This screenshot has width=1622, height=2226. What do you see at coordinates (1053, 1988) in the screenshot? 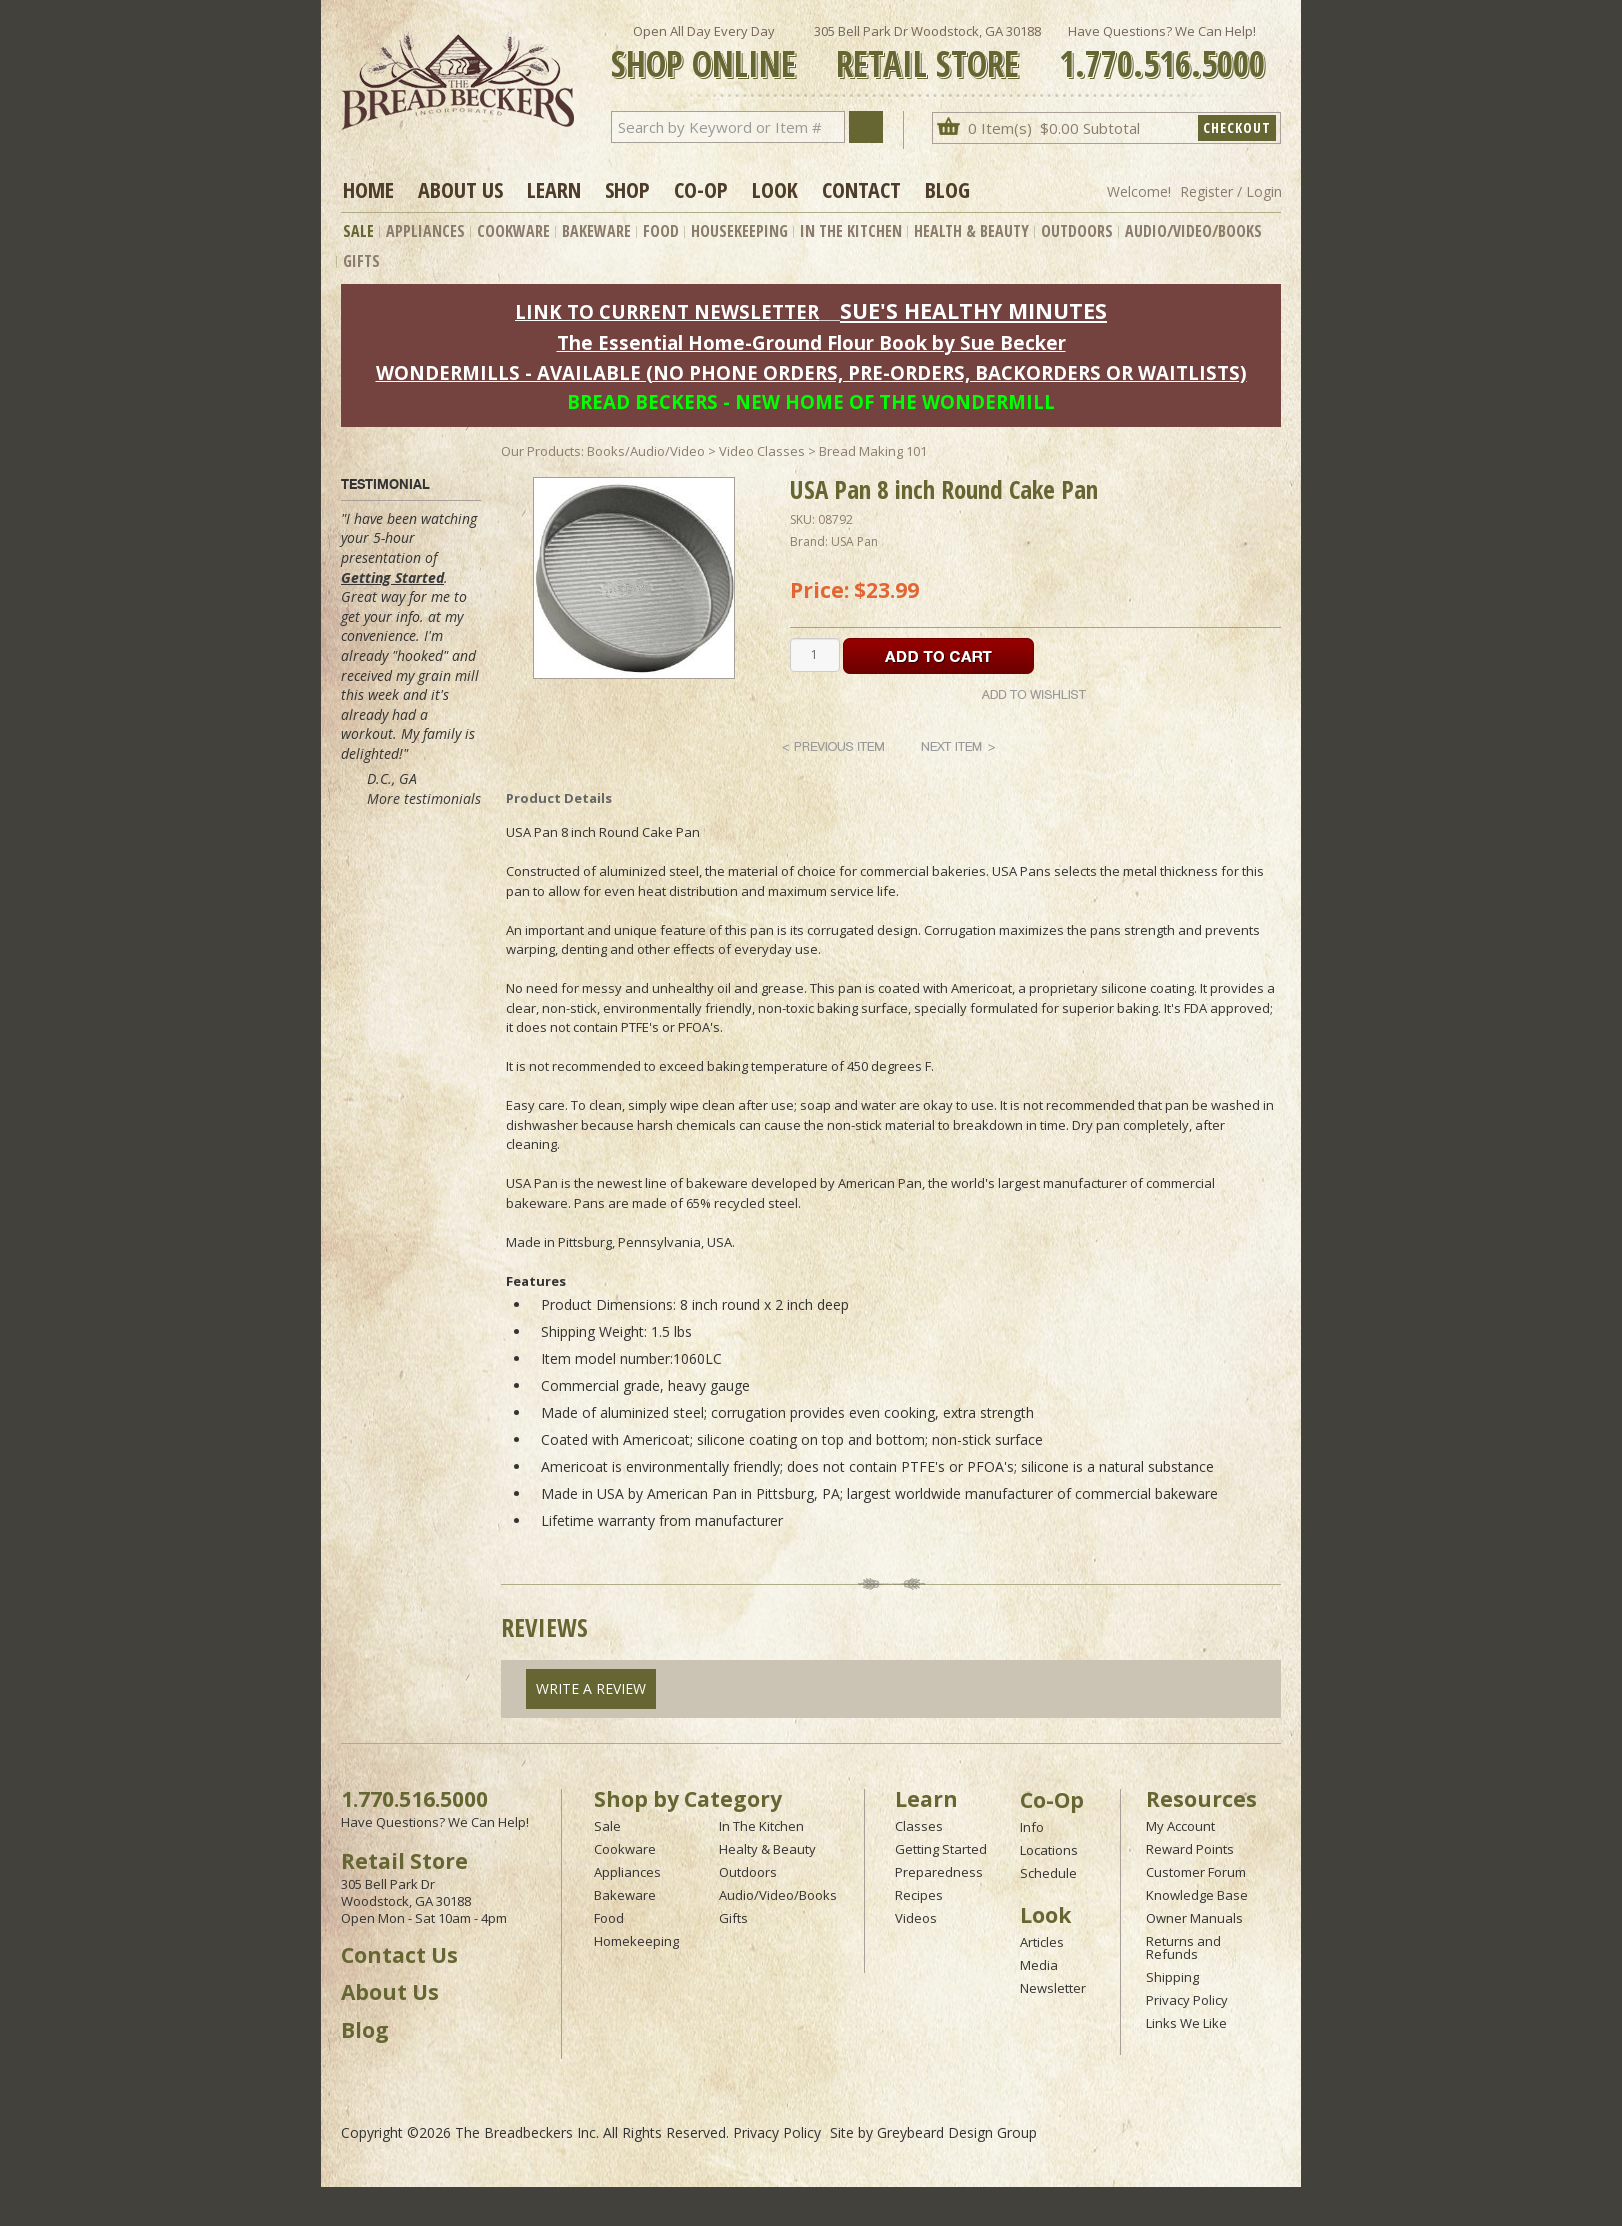
I see `Newsletter` at bounding box center [1053, 1988].